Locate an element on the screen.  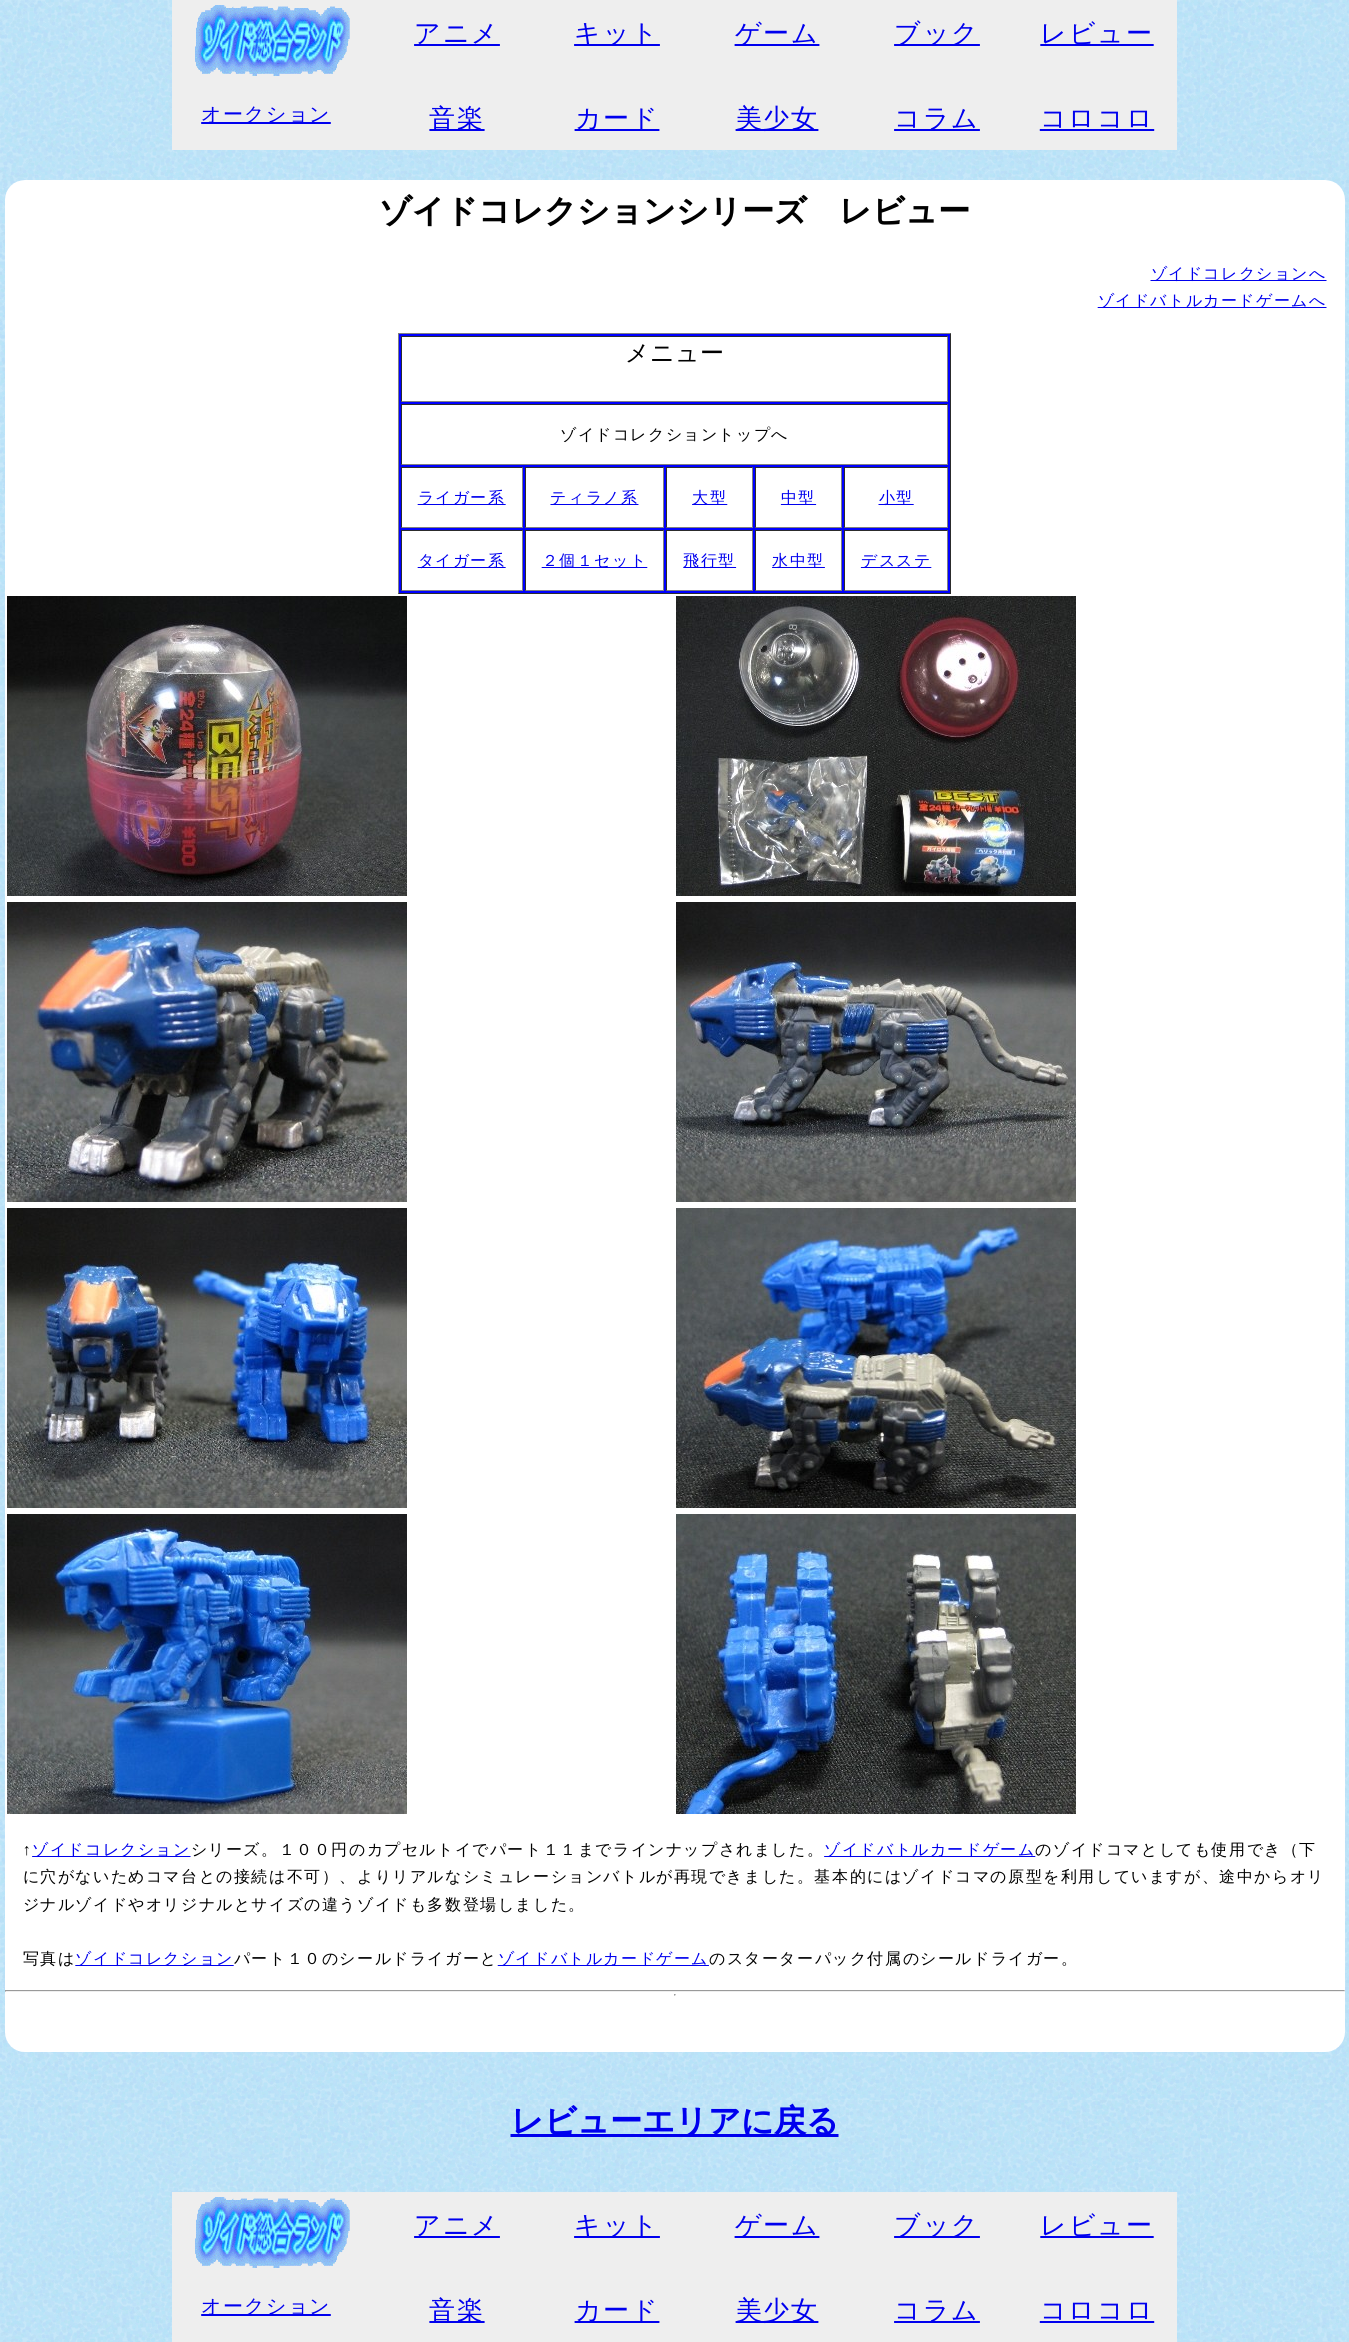
タイガー系 is located at coordinates (462, 560).